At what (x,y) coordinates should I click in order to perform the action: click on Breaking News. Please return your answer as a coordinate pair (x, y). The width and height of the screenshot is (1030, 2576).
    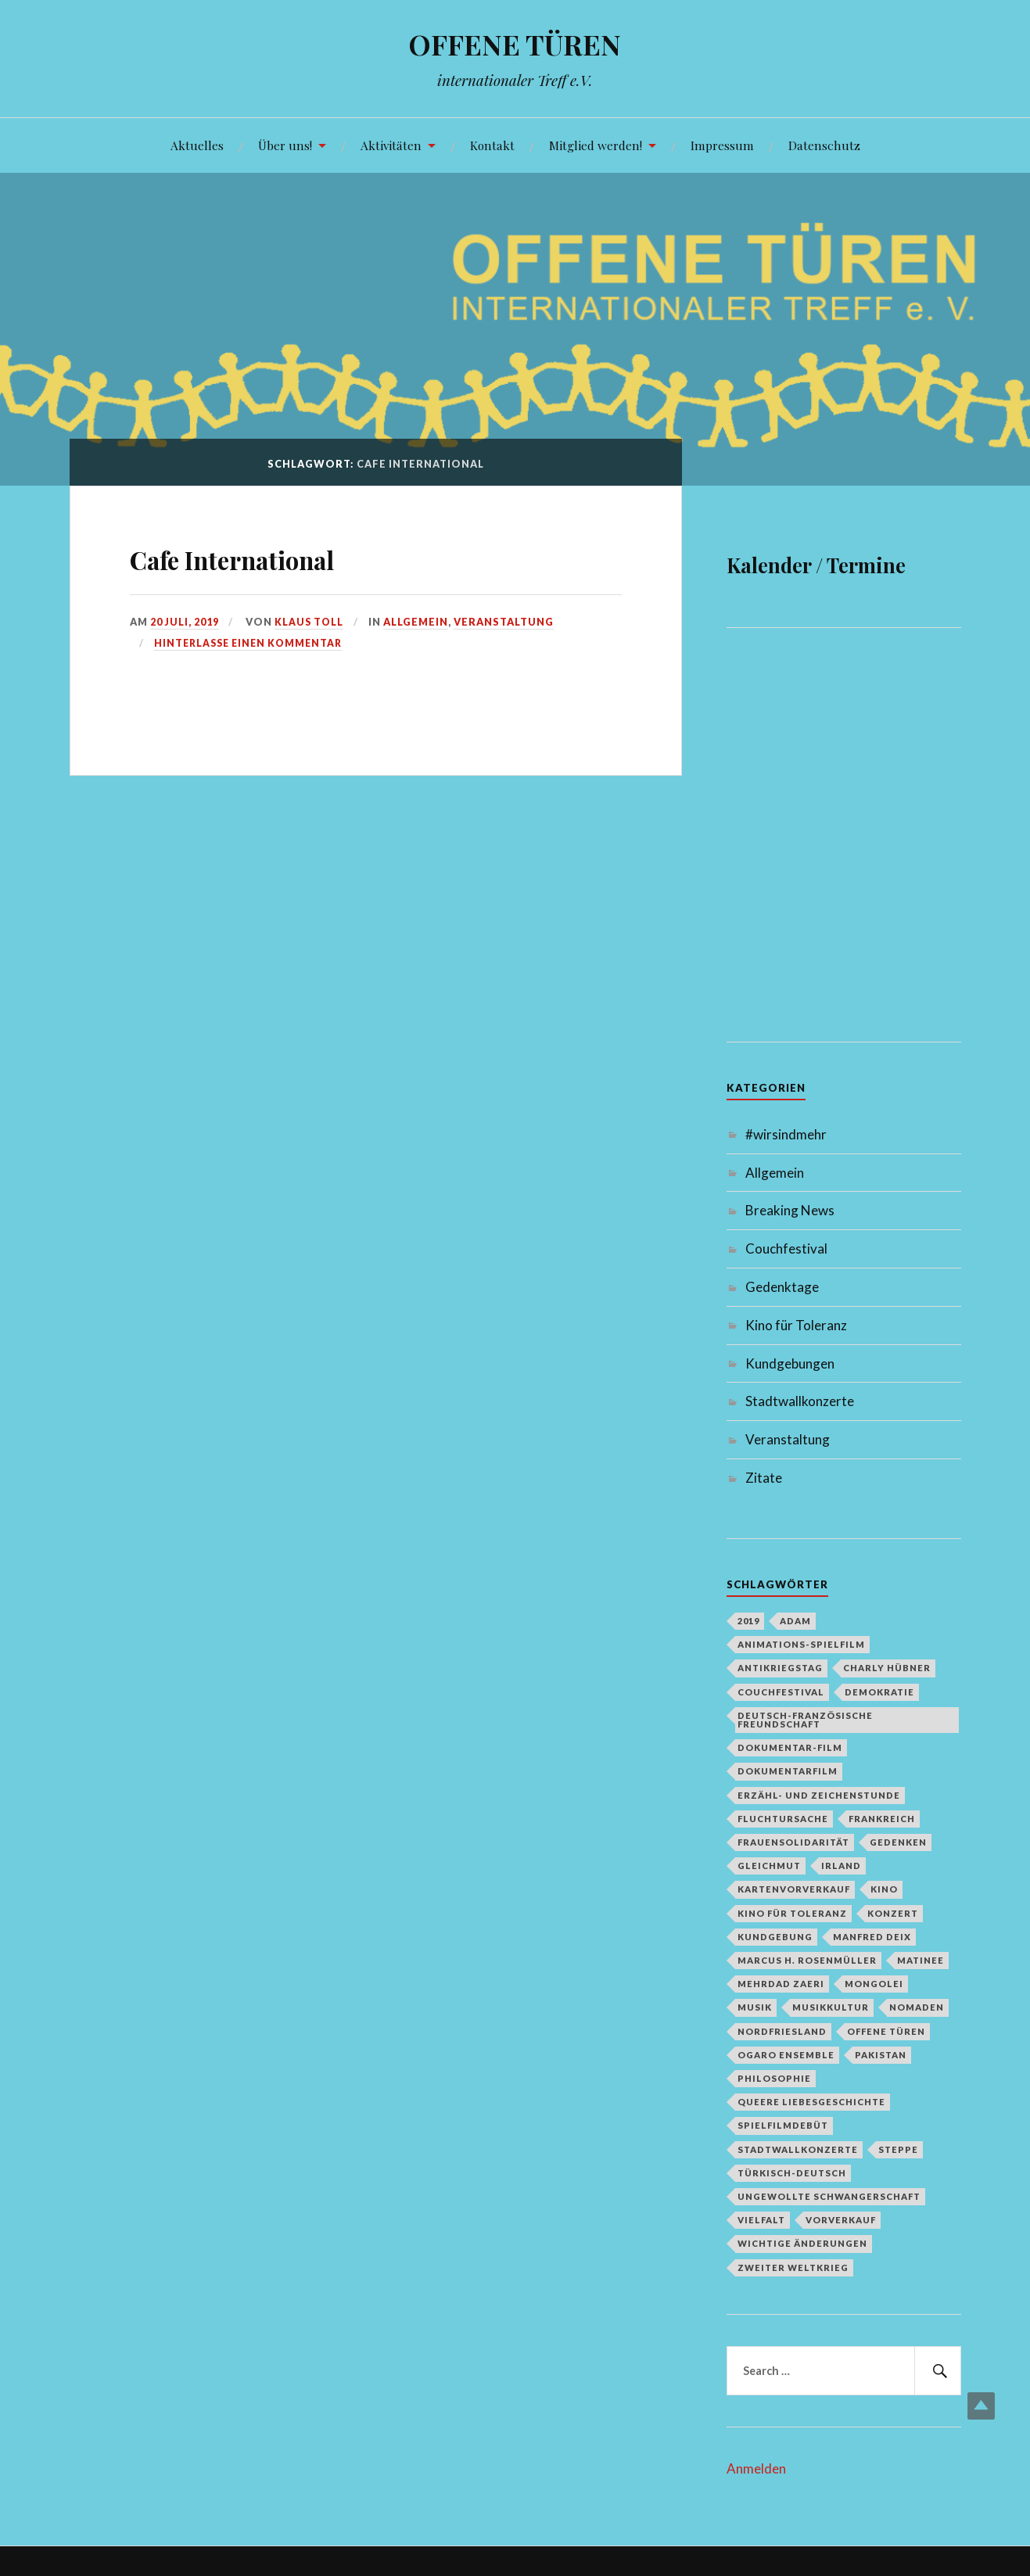
    Looking at the image, I should click on (789, 1210).